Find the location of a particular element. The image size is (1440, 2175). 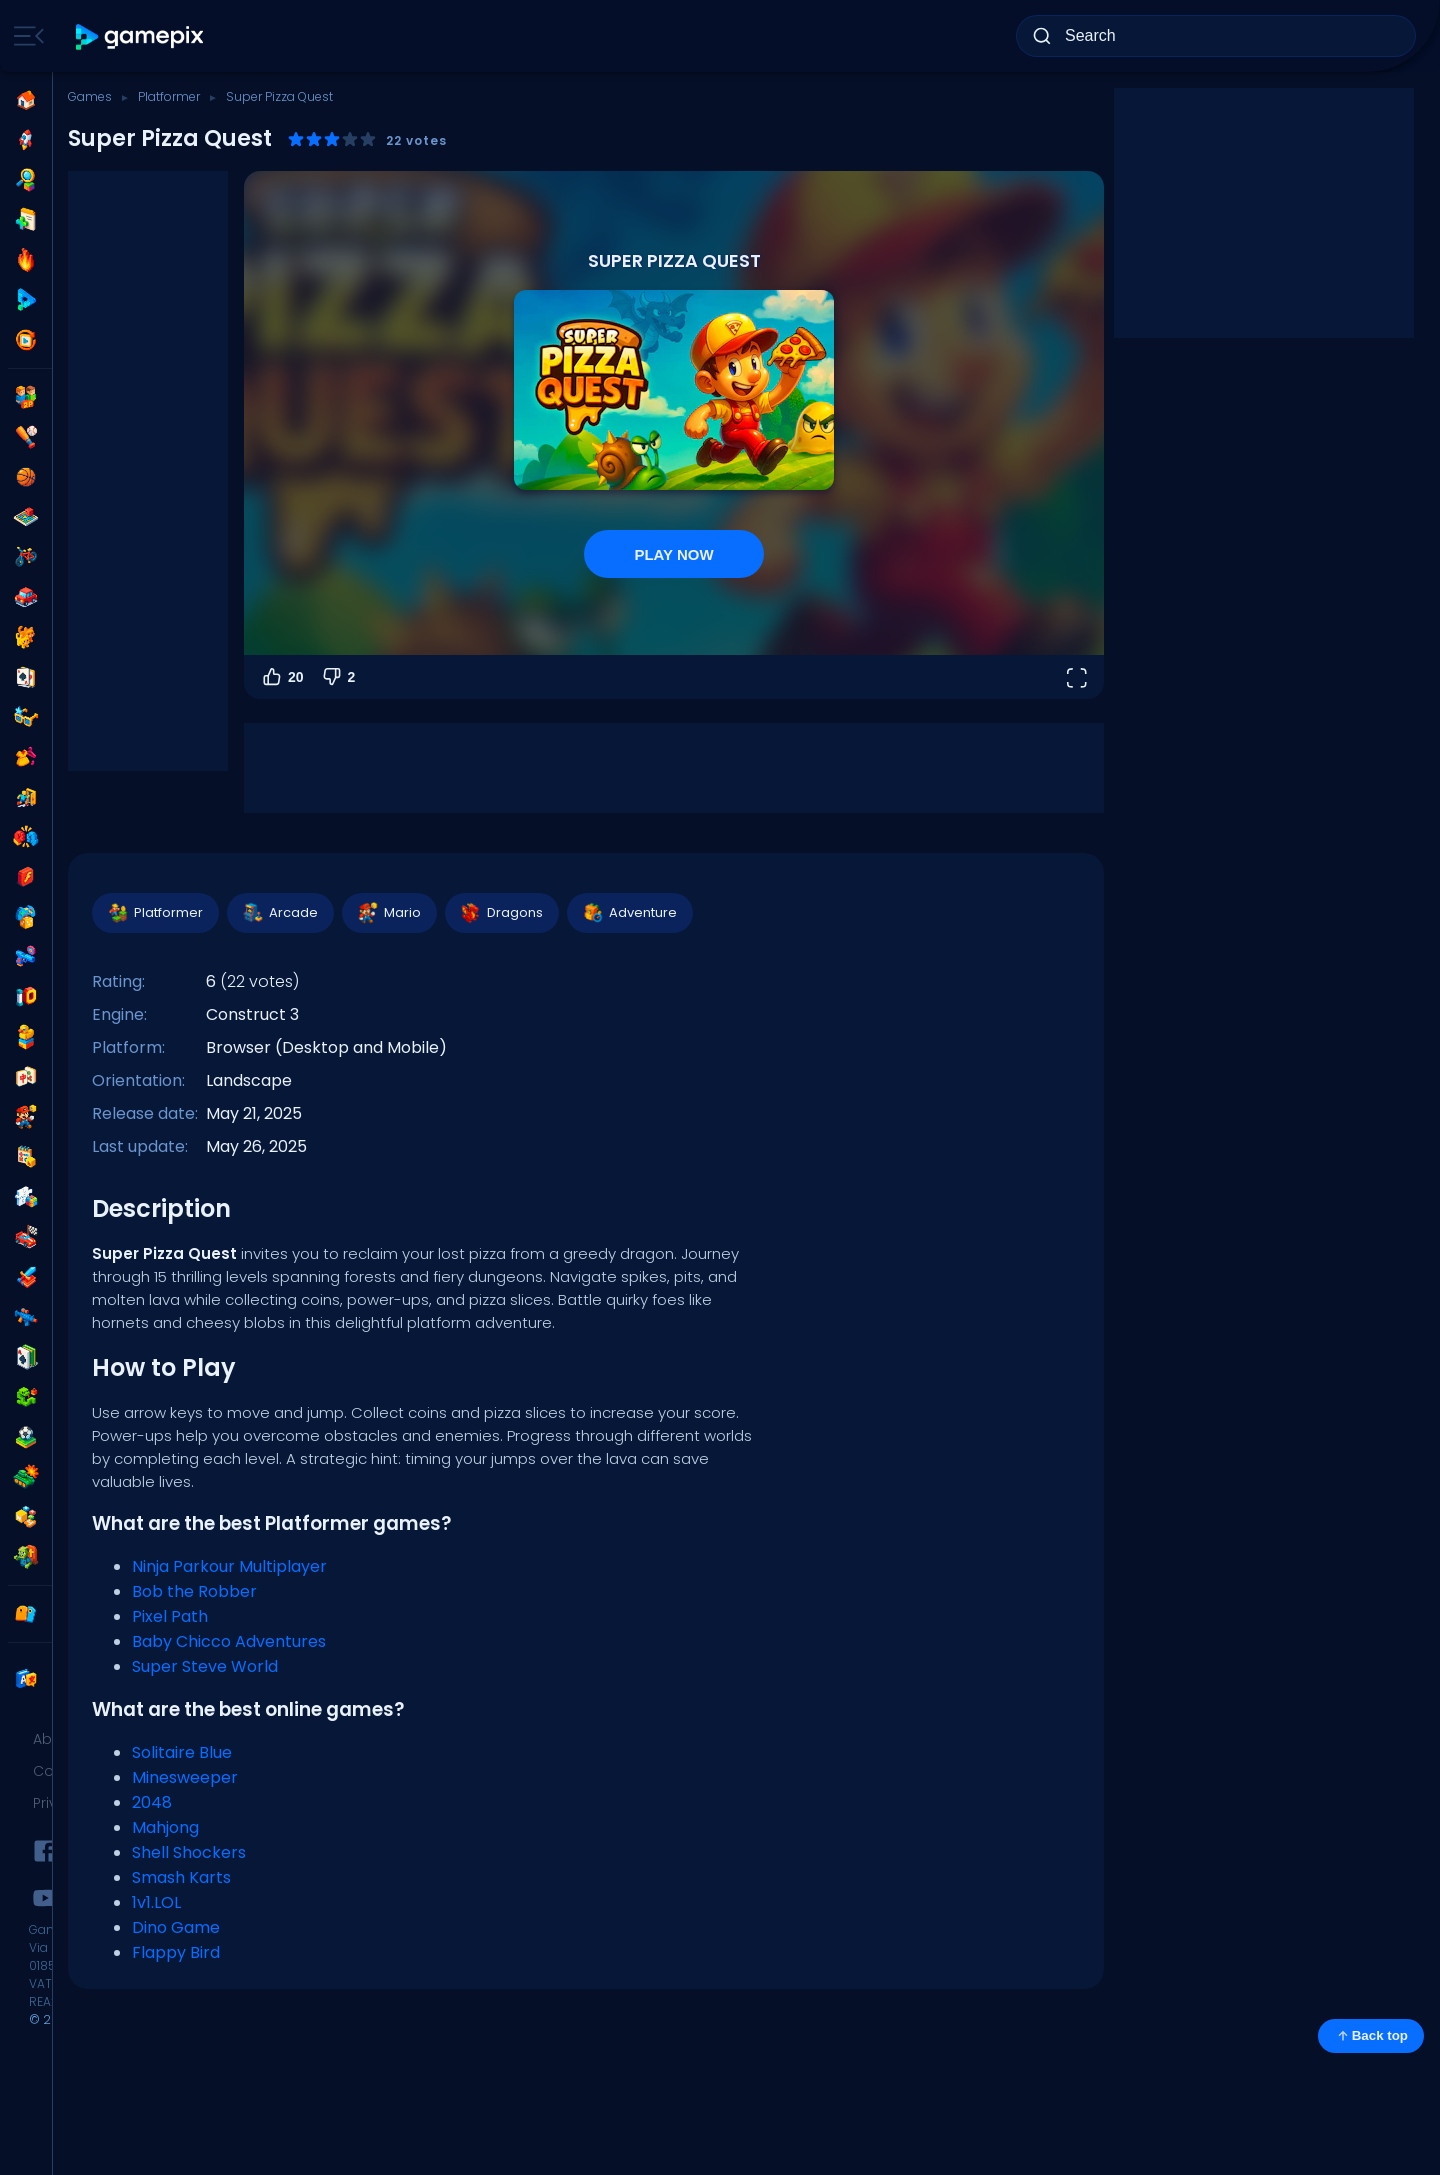

Solitaire Blue is located at coordinates (182, 1752).